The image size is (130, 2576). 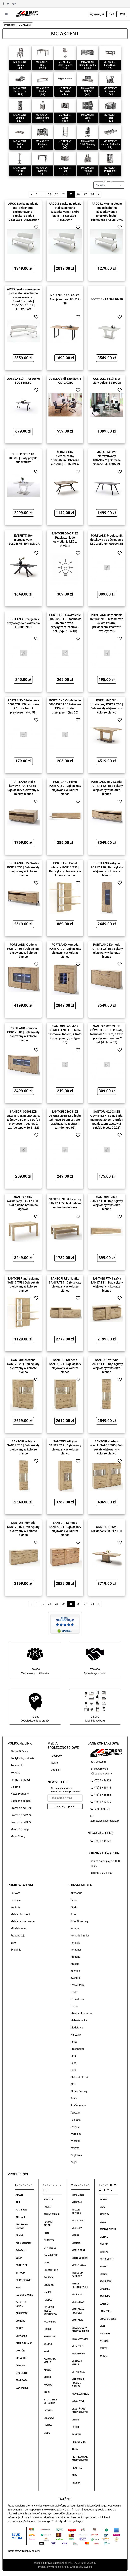 What do you see at coordinates (107, 2259) in the screenshot?
I see `SOFIA MEBLE` at bounding box center [107, 2259].